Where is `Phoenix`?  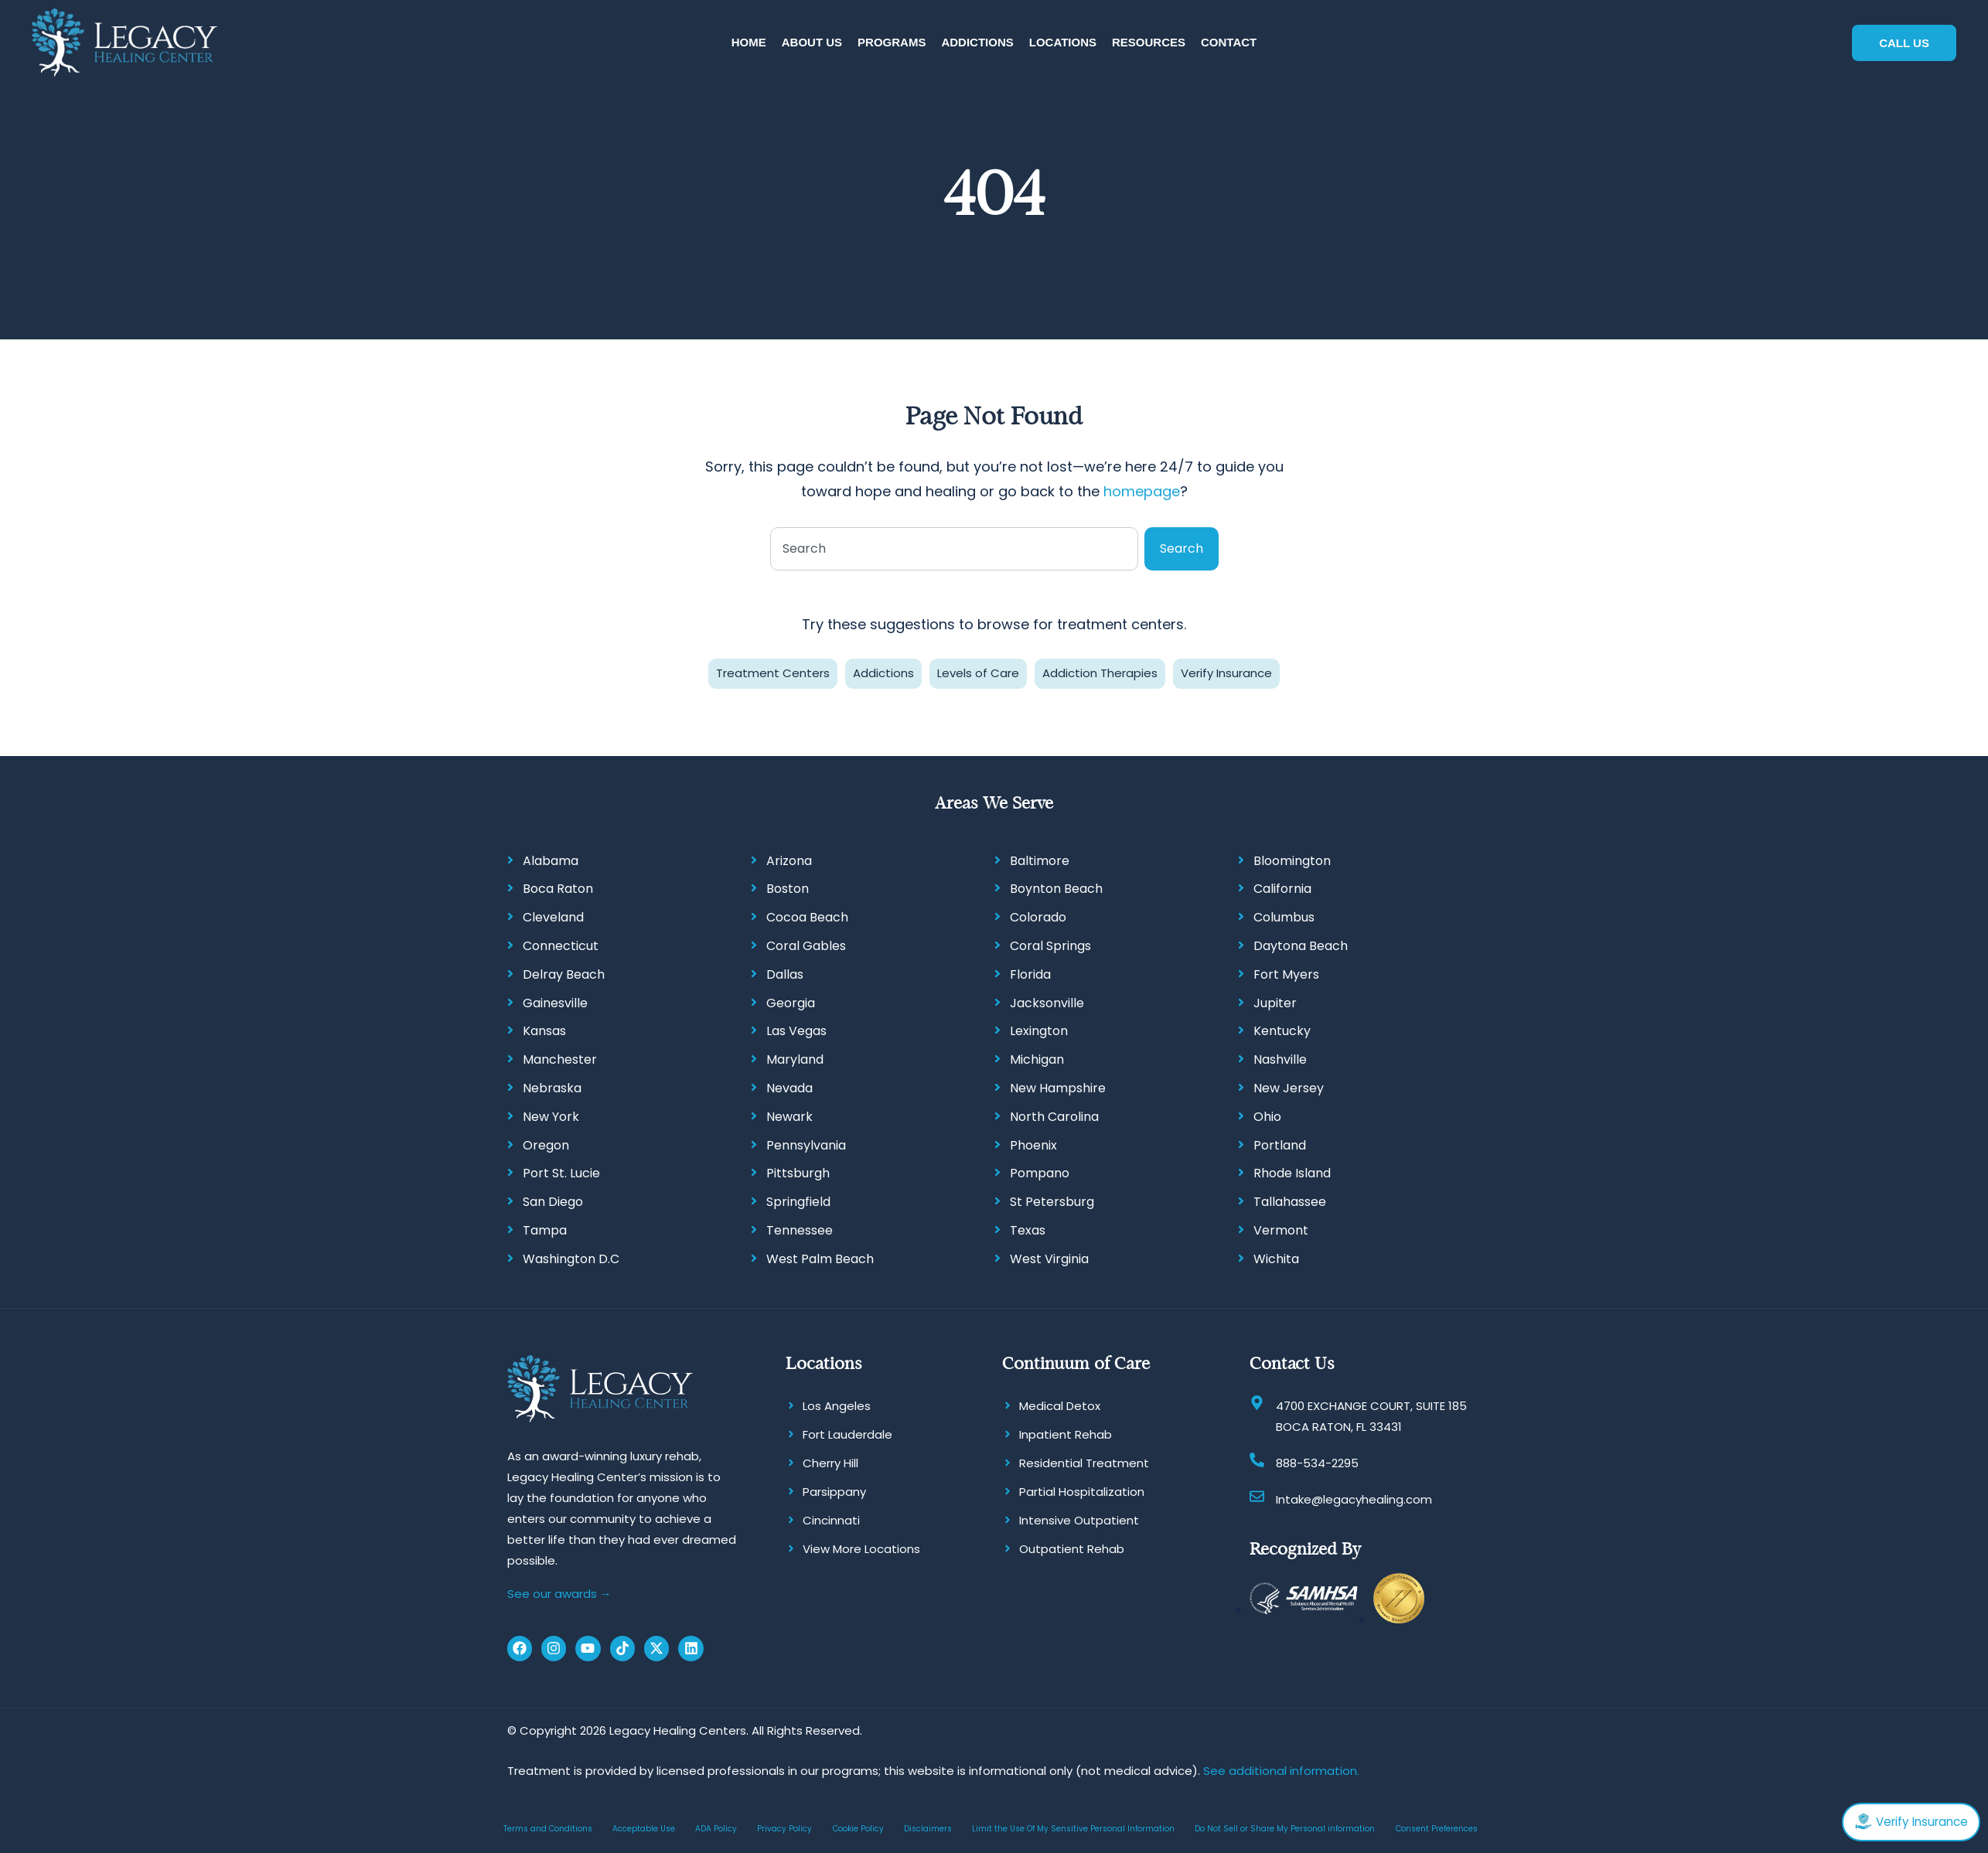 Phoenix is located at coordinates (1033, 1143).